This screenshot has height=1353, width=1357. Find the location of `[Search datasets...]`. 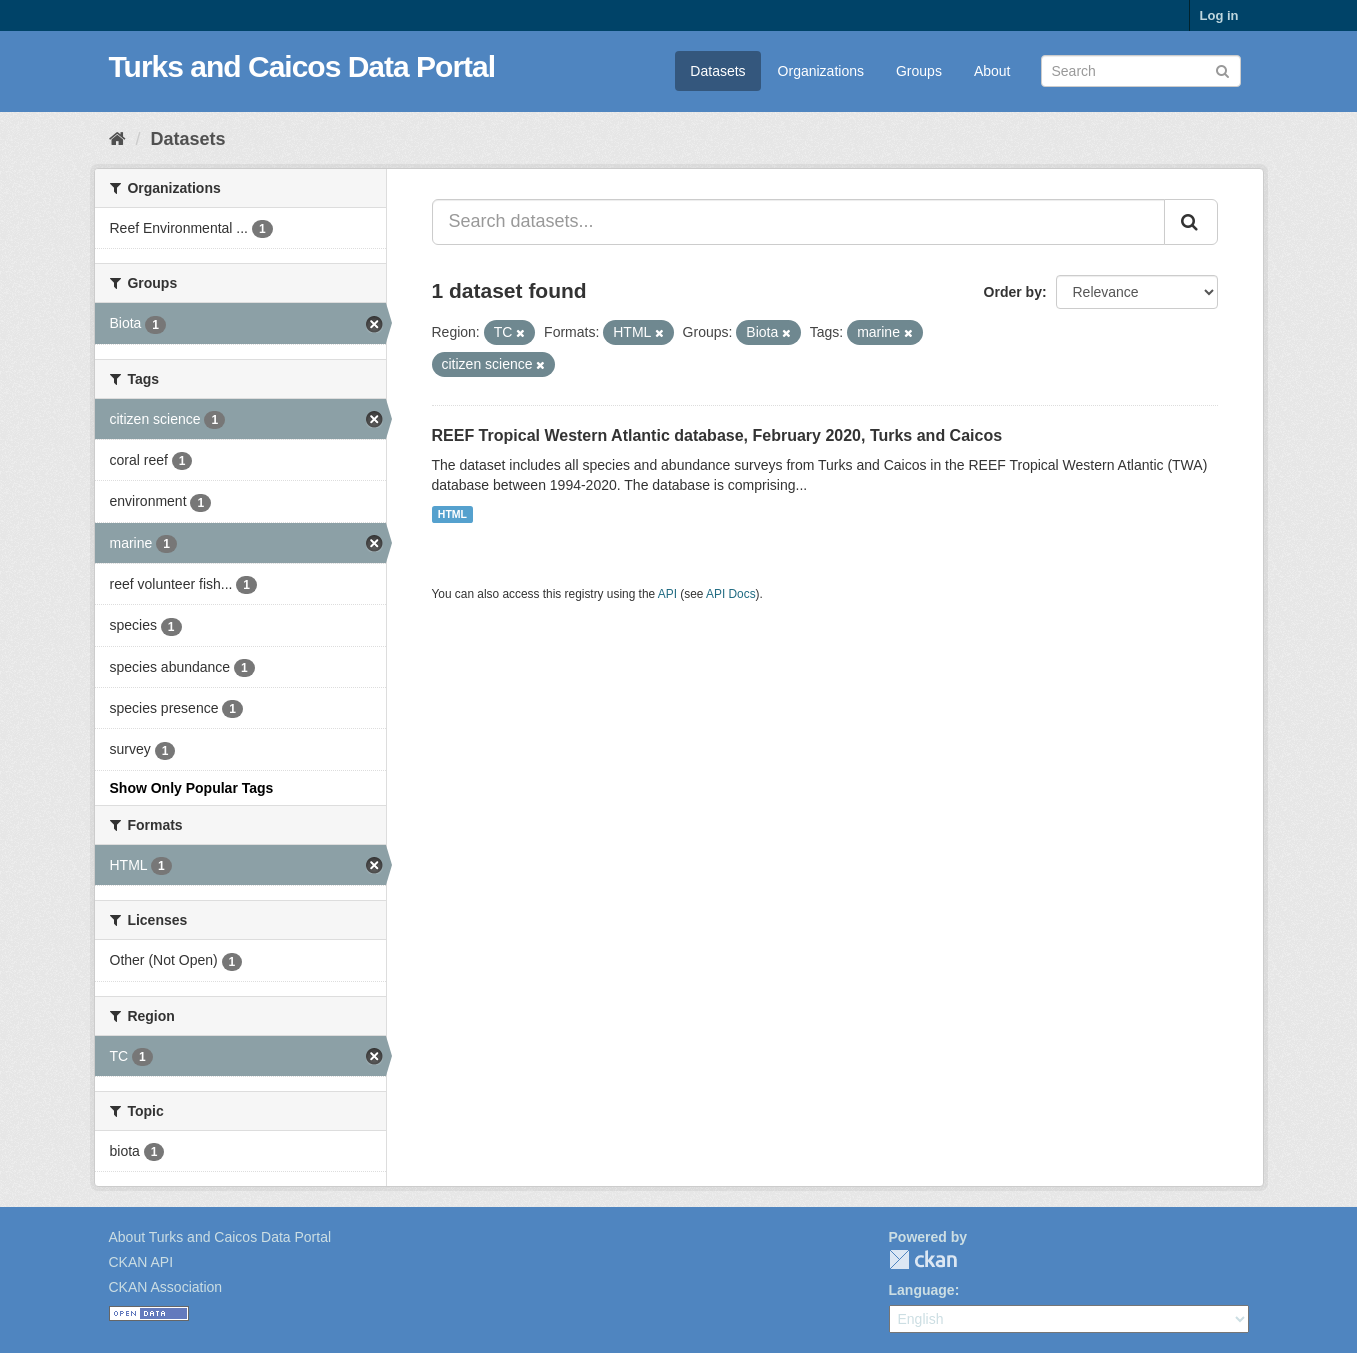

[Search datasets...] is located at coordinates (798, 222).